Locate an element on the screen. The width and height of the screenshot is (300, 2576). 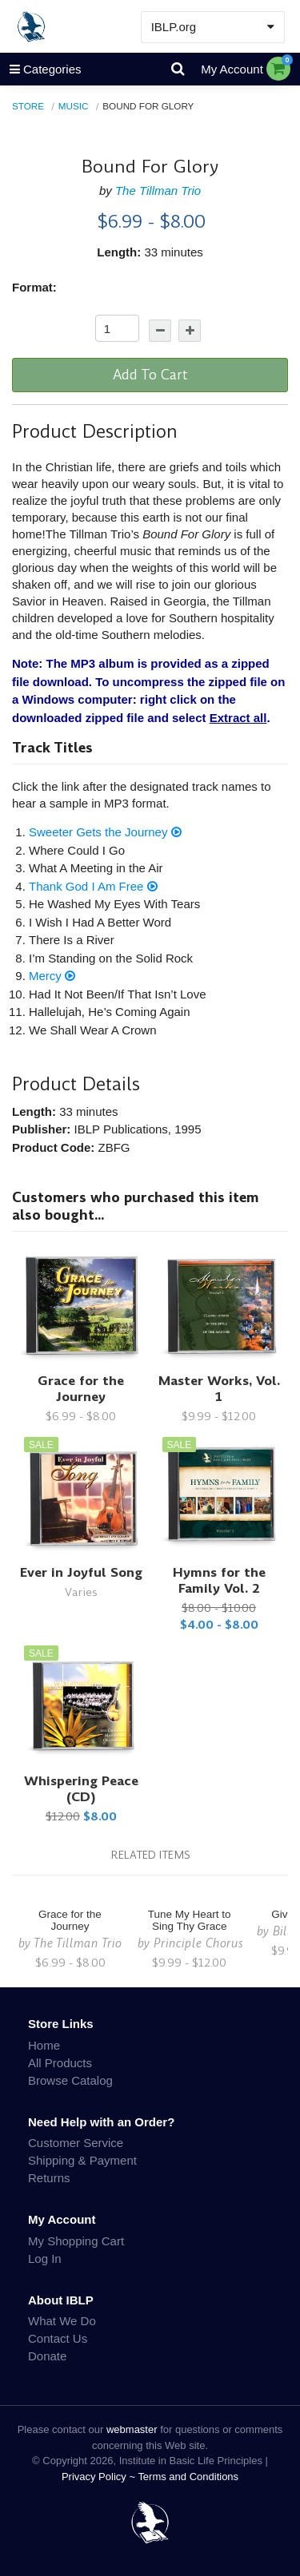
Donate is located at coordinates (47, 2356).